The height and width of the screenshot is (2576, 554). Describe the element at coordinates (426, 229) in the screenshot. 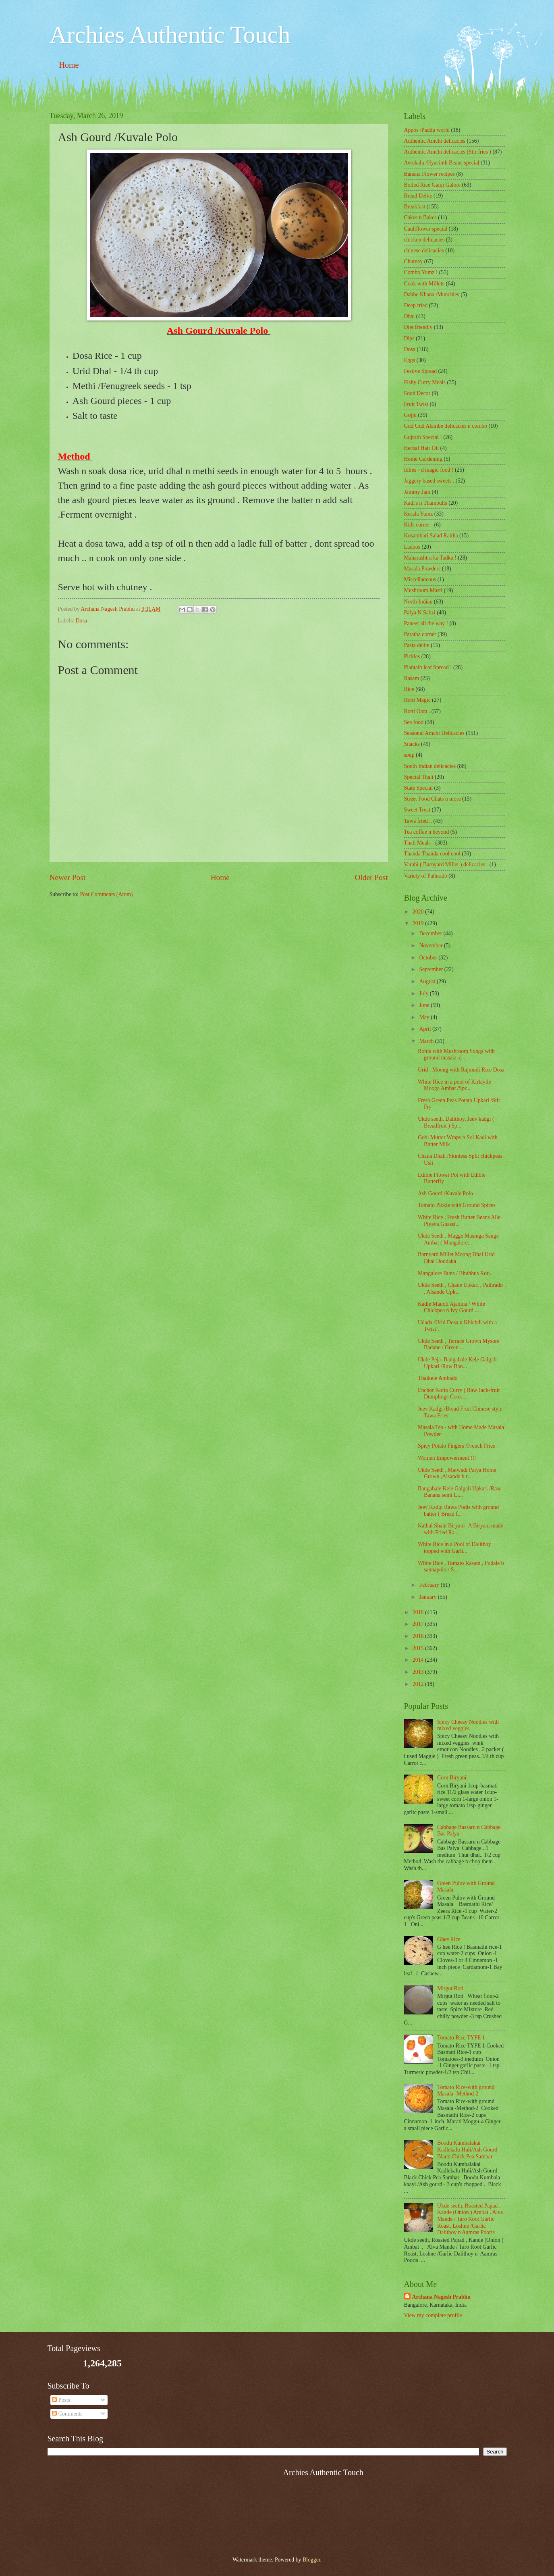

I see `Cauliflower special` at that location.